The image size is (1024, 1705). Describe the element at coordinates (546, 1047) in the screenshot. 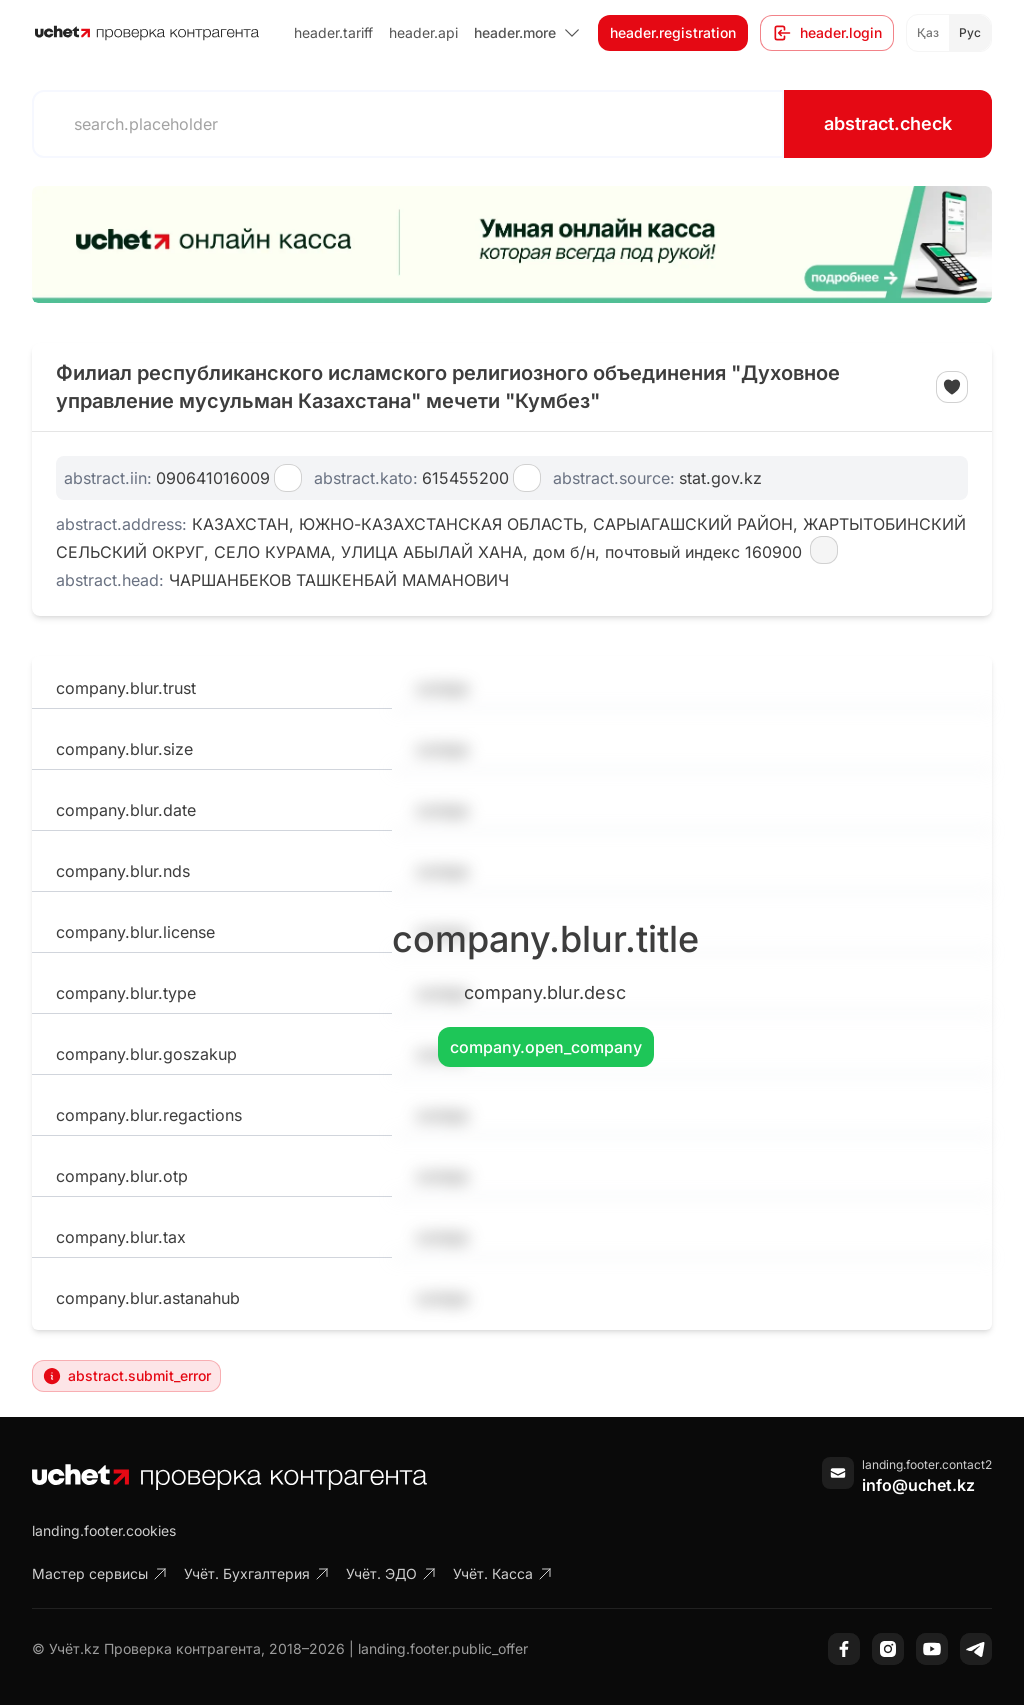

I see `company.open_company` at that location.